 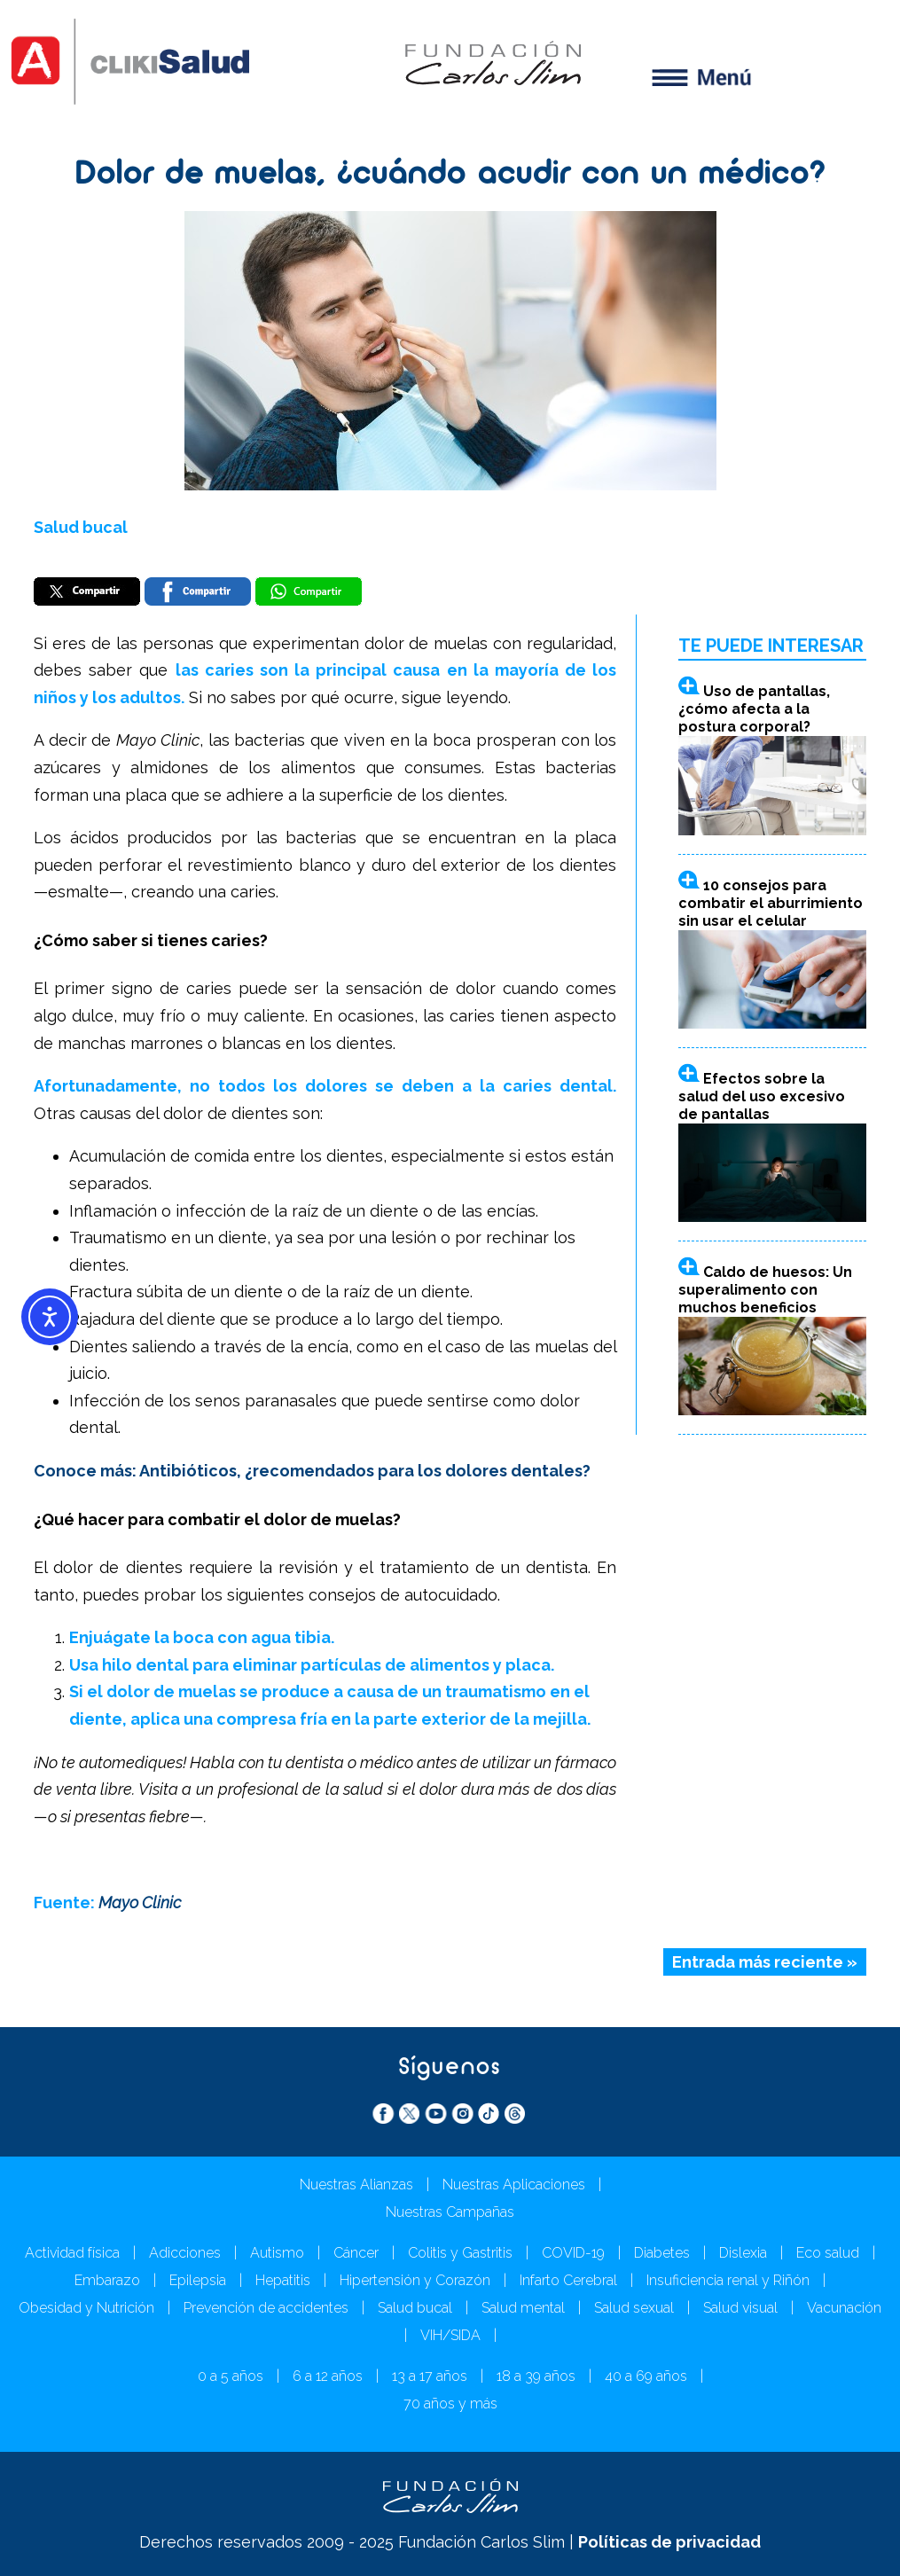 I want to click on 18 a 39 años, so click(x=536, y=2376).